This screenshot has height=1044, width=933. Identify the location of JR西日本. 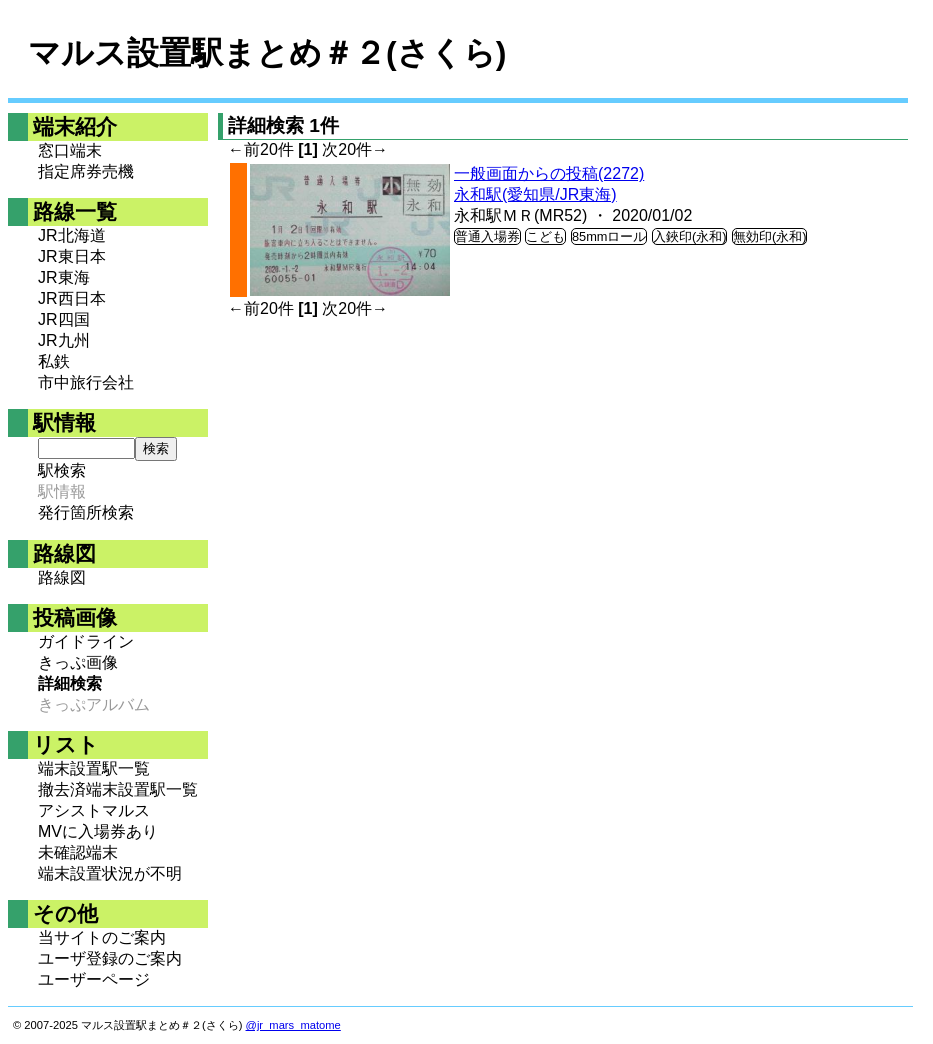
(72, 298).